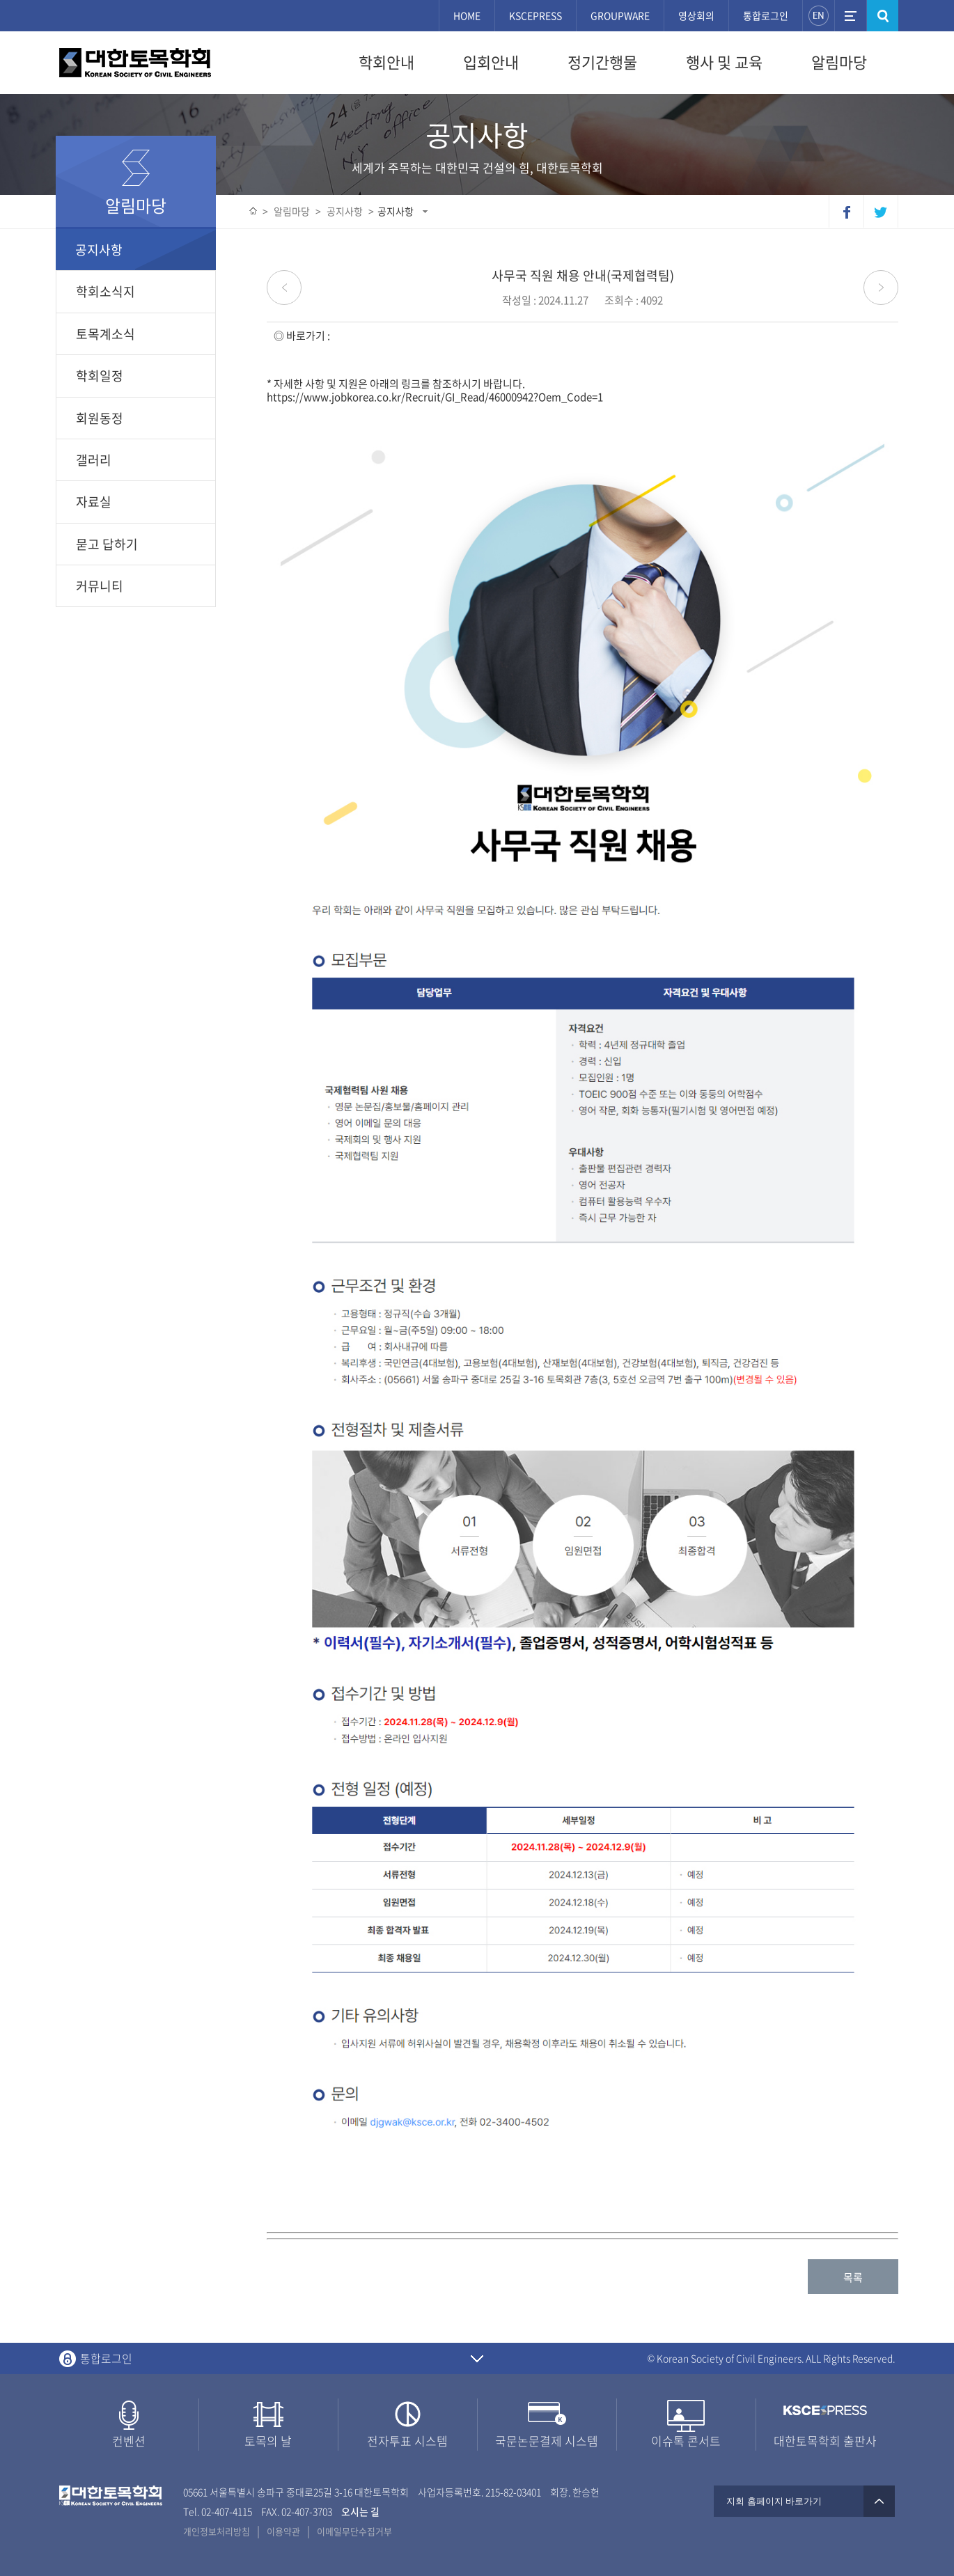  Describe the element at coordinates (602, 62) in the screenshot. I see `정기간행물` at that location.